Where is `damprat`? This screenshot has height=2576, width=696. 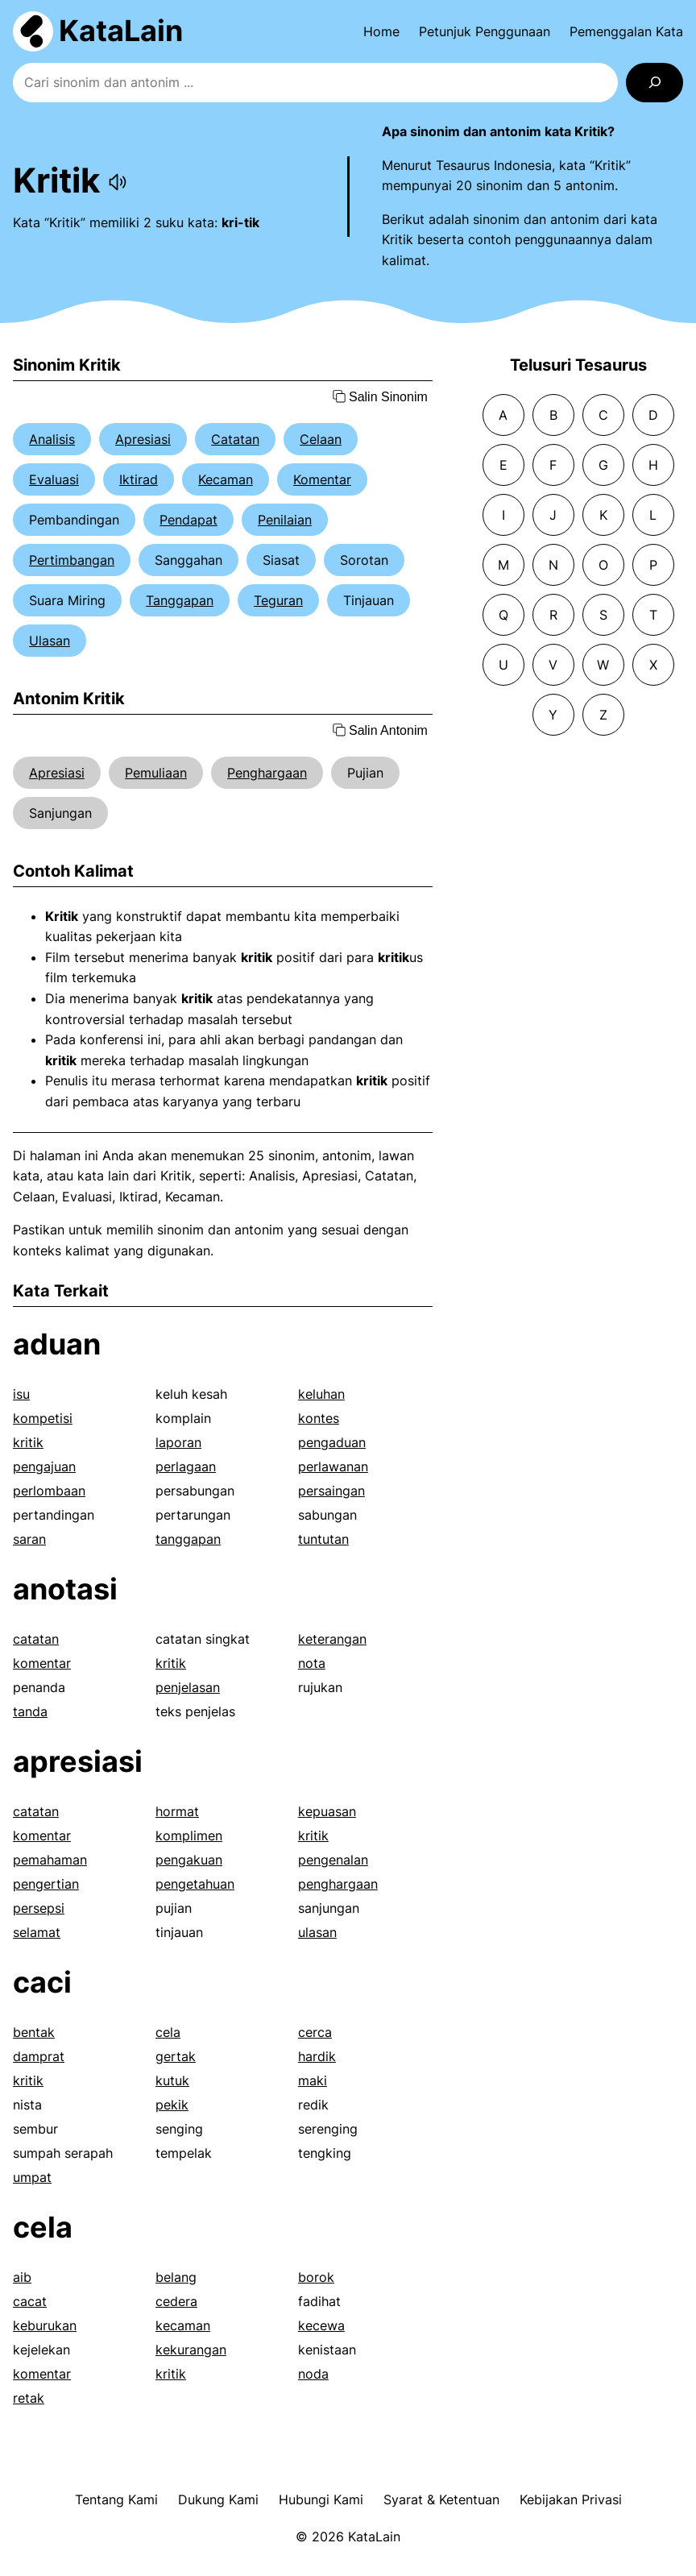 damprat is located at coordinates (38, 2056).